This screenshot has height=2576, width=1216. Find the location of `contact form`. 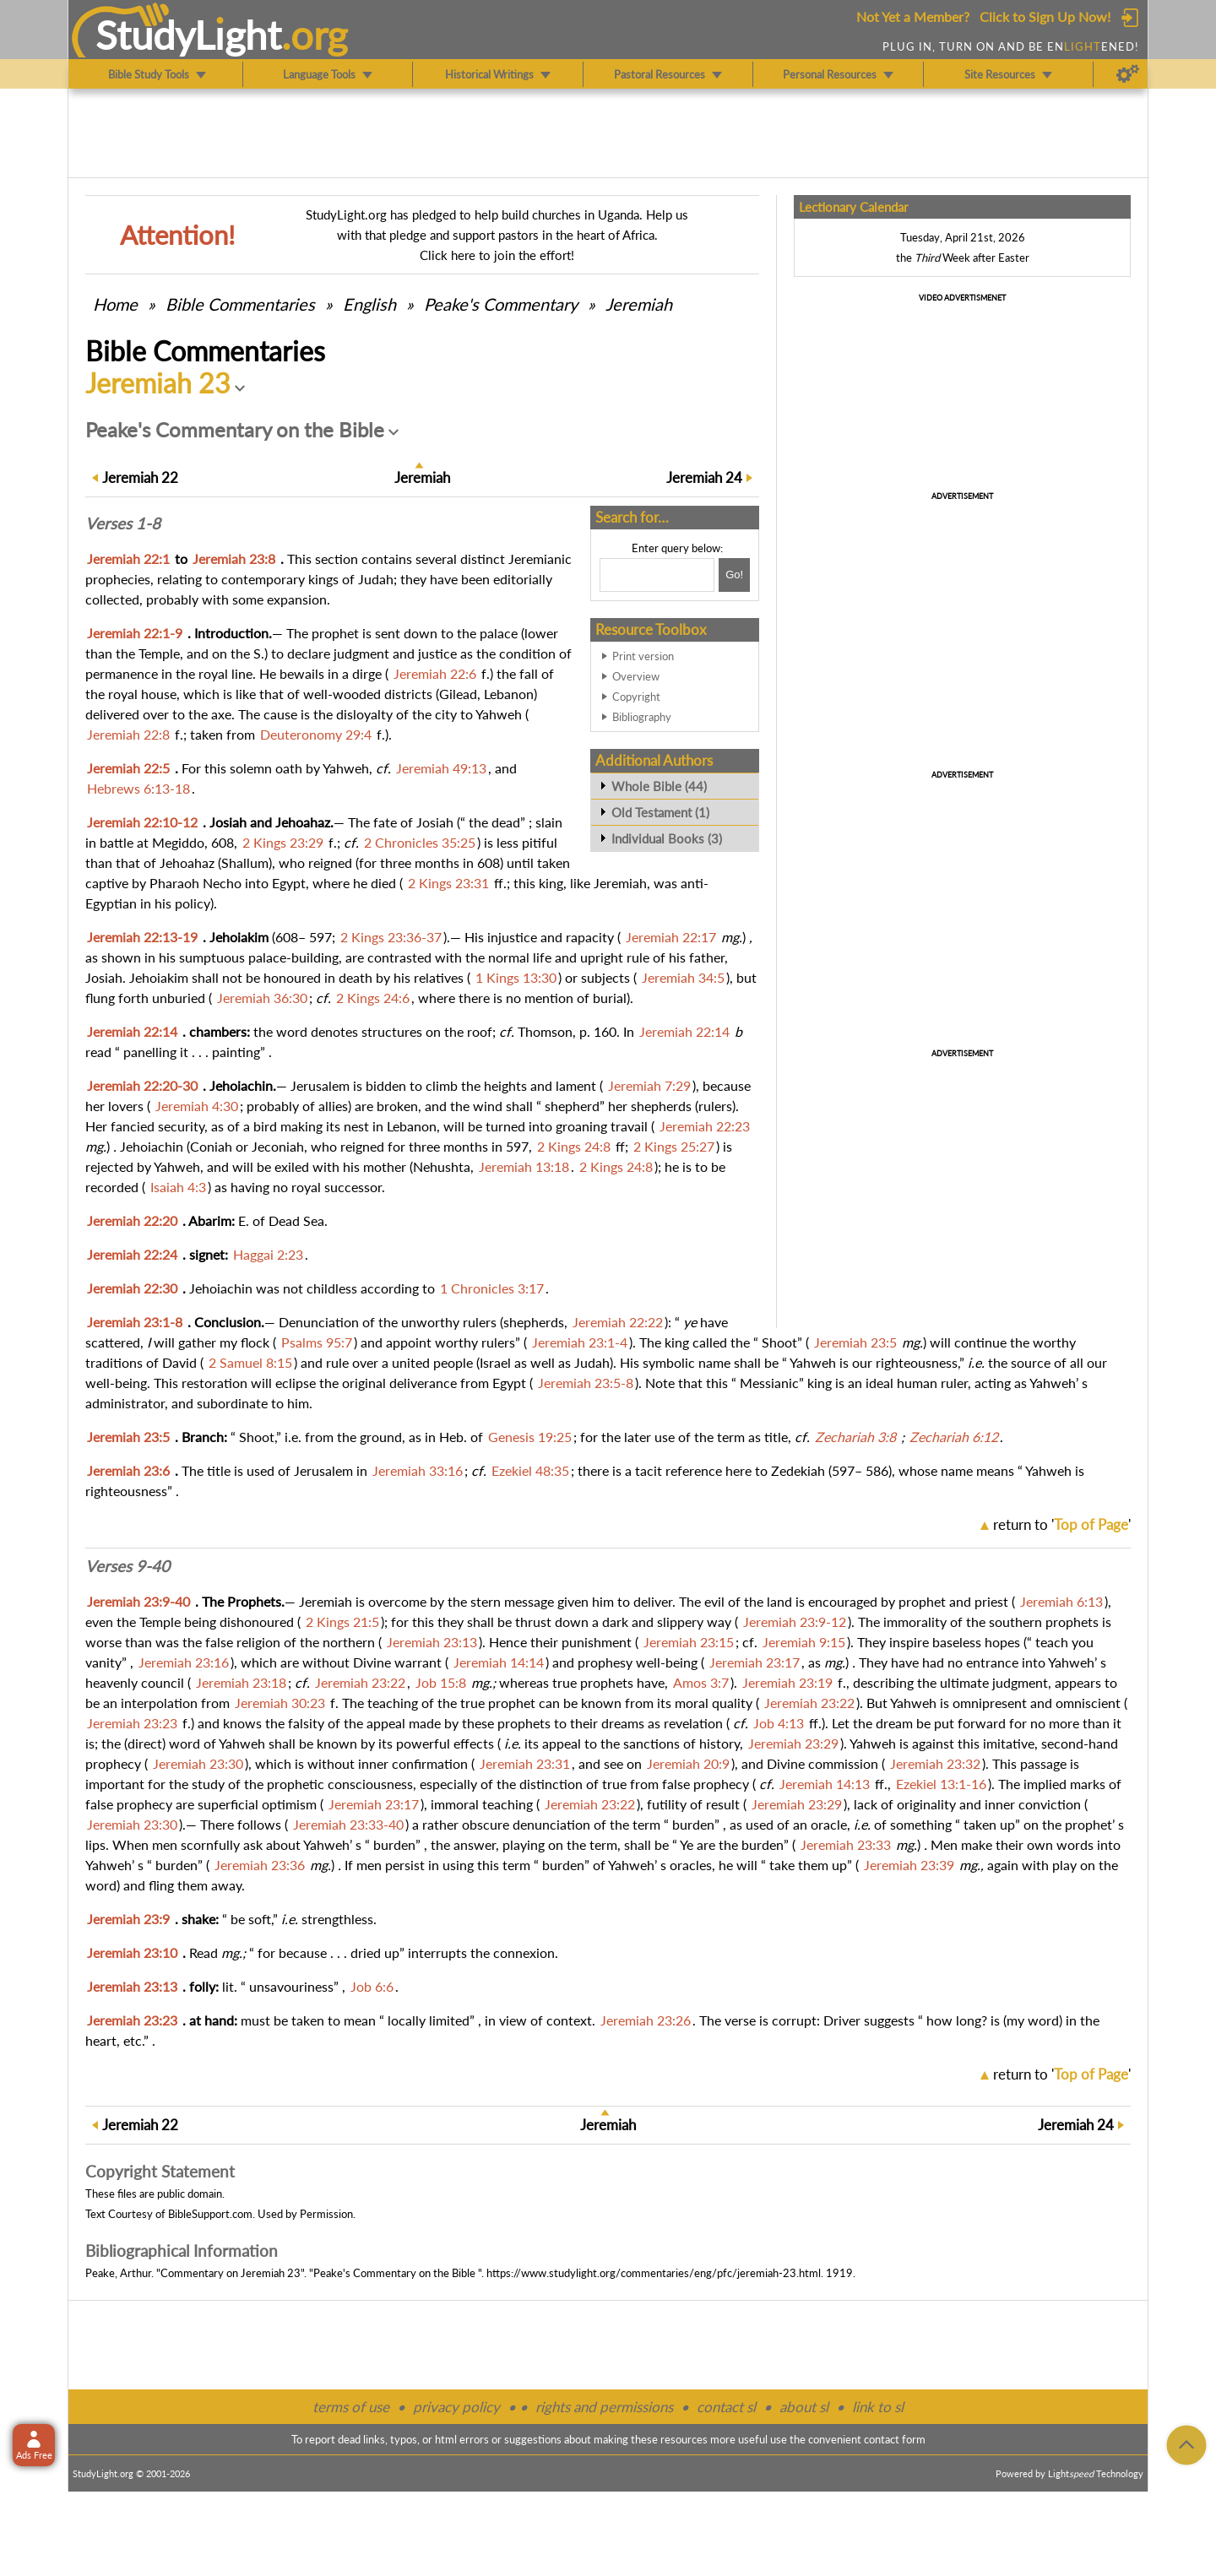

contact form is located at coordinates (895, 2439).